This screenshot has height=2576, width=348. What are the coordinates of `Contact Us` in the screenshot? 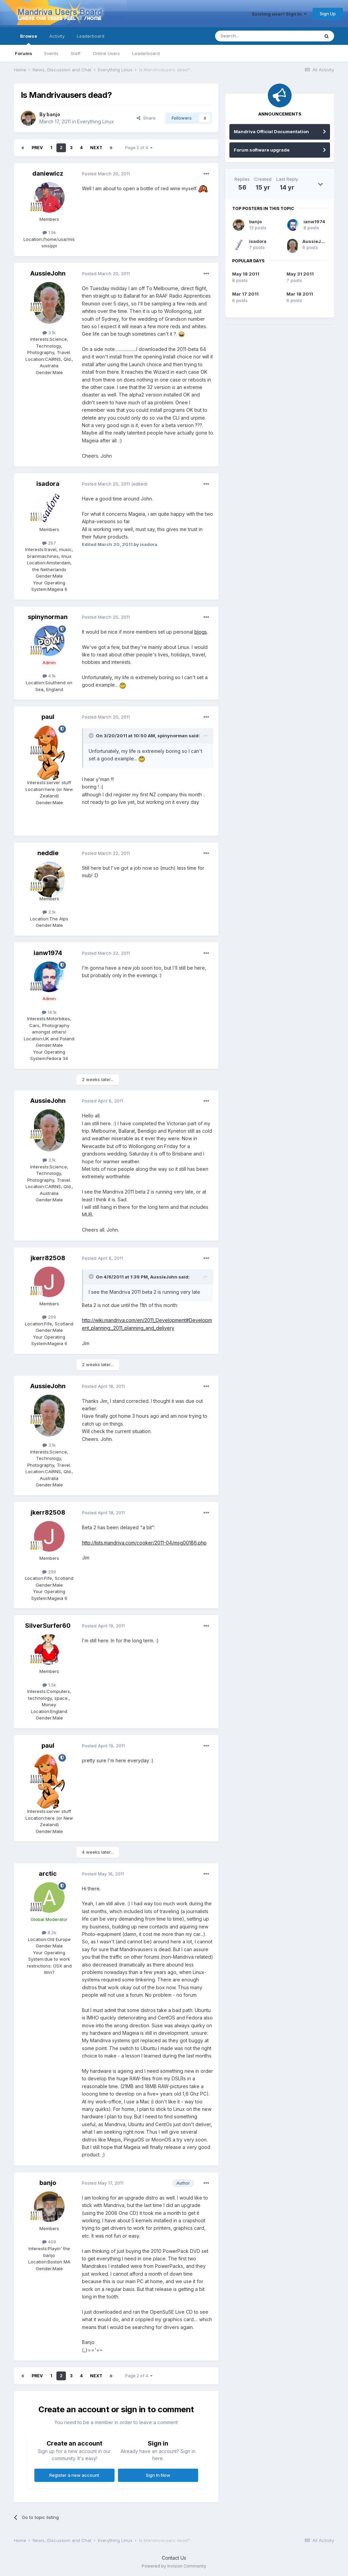 It's located at (174, 2558).